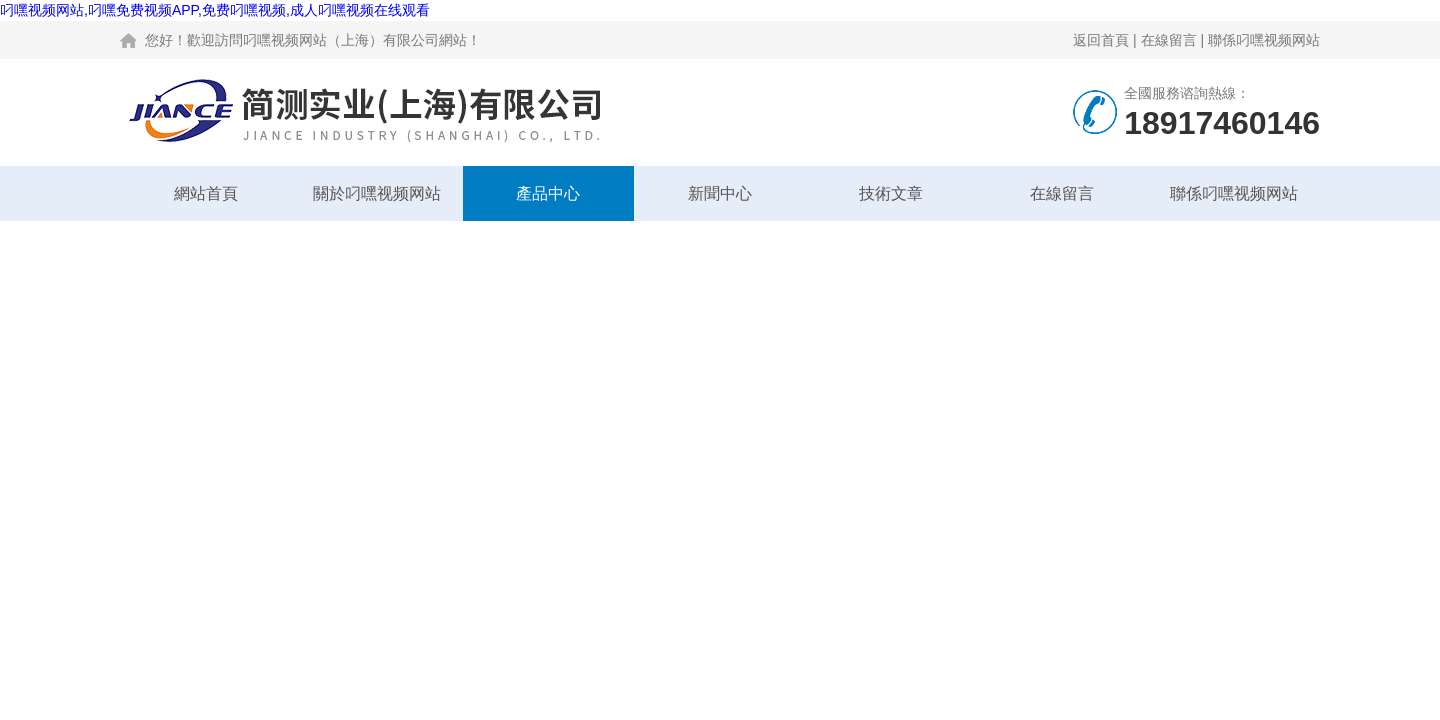  What do you see at coordinates (377, 193) in the screenshot?
I see `關於叼嘿视频网站` at bounding box center [377, 193].